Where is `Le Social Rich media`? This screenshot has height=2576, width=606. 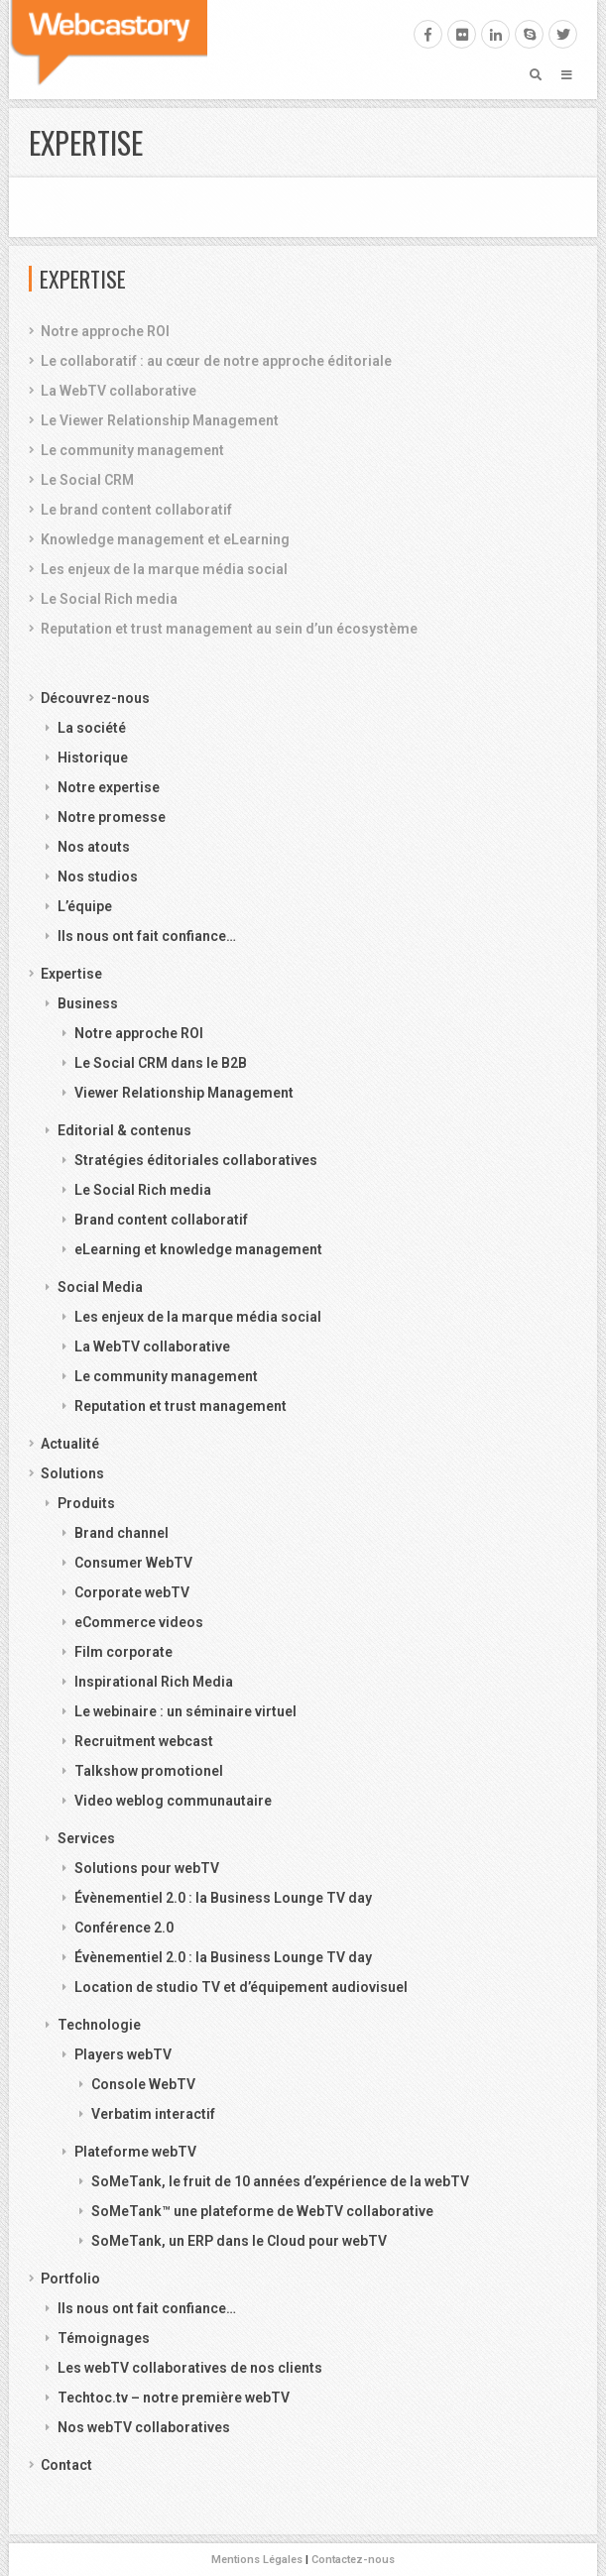
Le Social Rich media is located at coordinates (109, 599).